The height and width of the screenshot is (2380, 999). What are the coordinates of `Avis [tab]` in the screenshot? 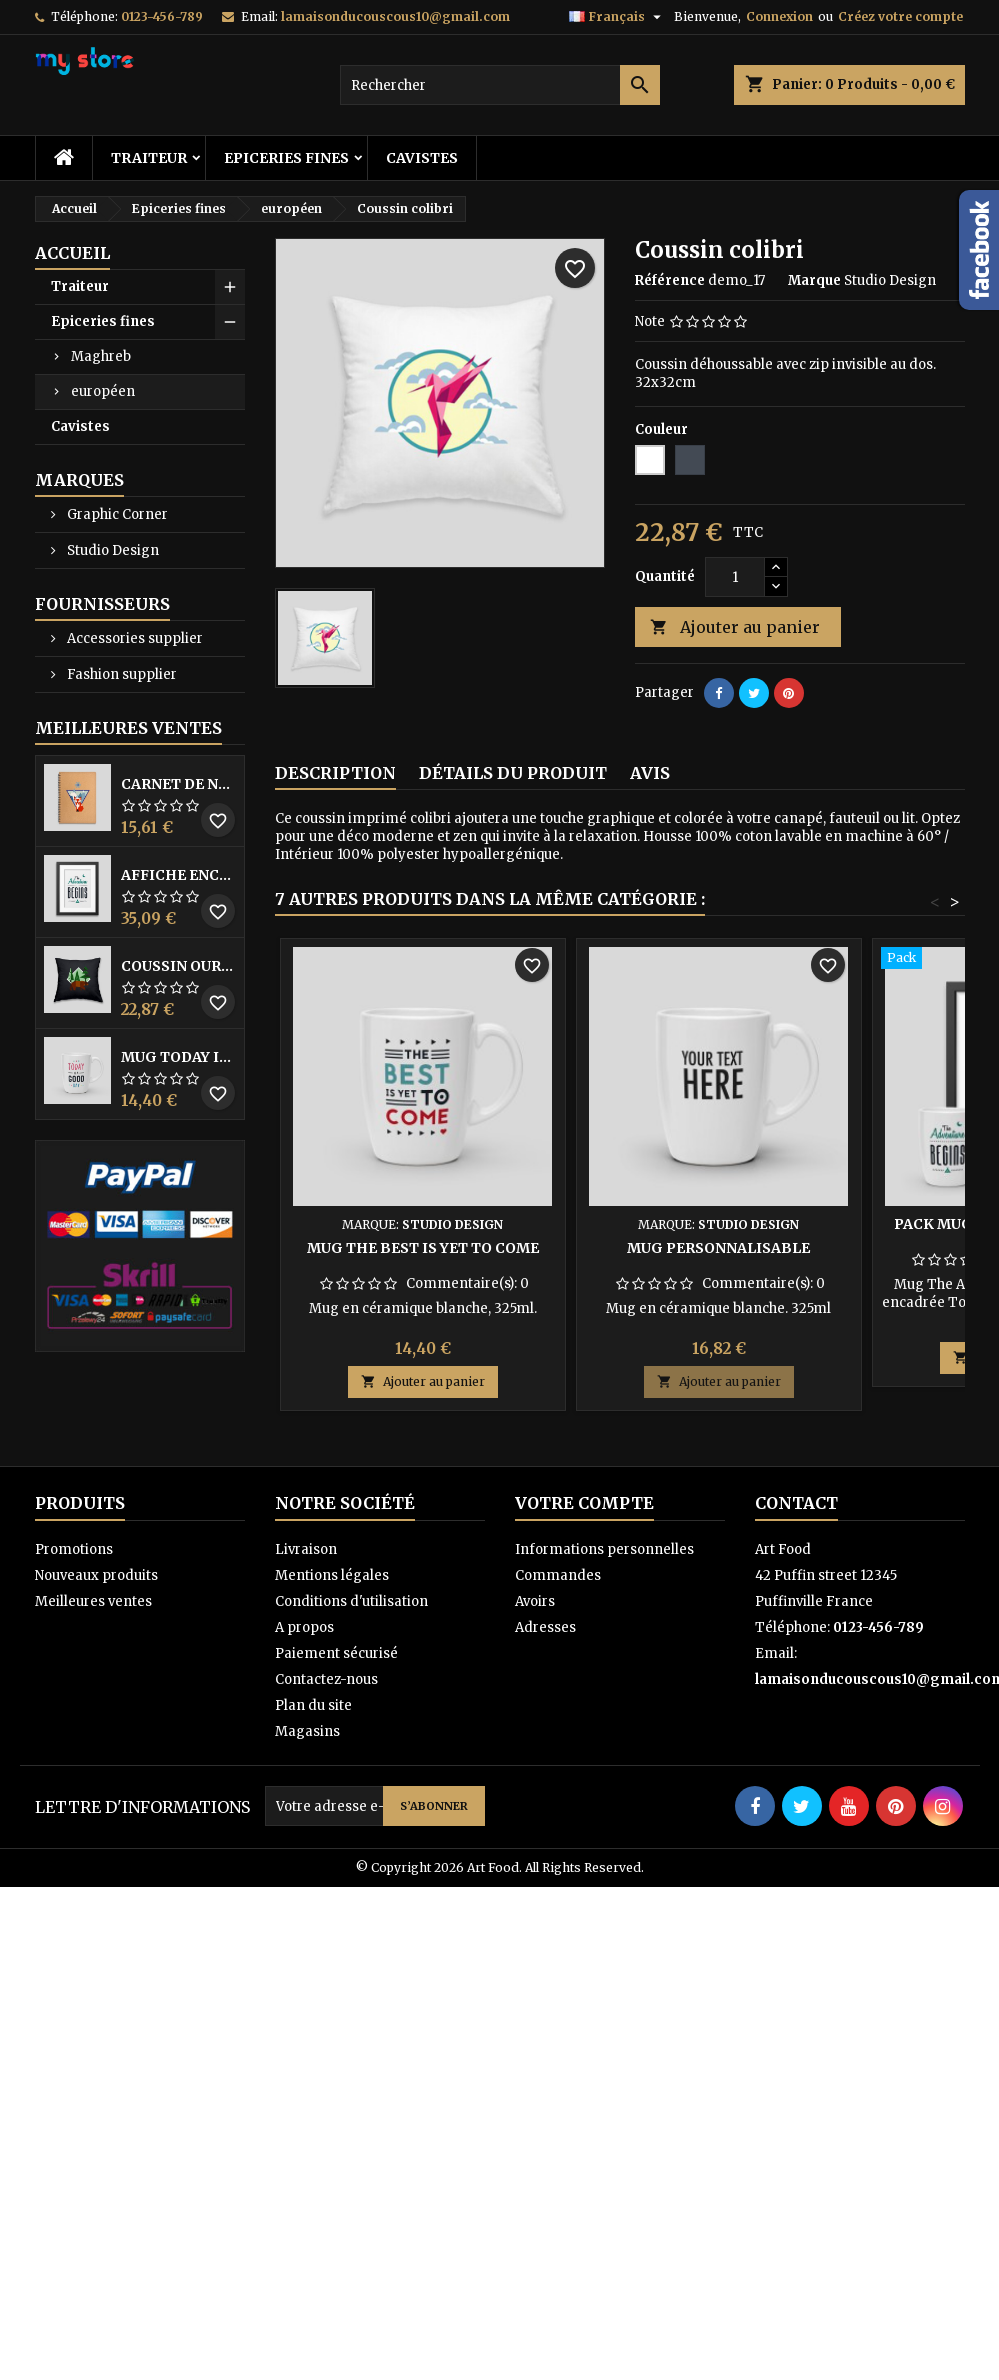 It's located at (650, 773).